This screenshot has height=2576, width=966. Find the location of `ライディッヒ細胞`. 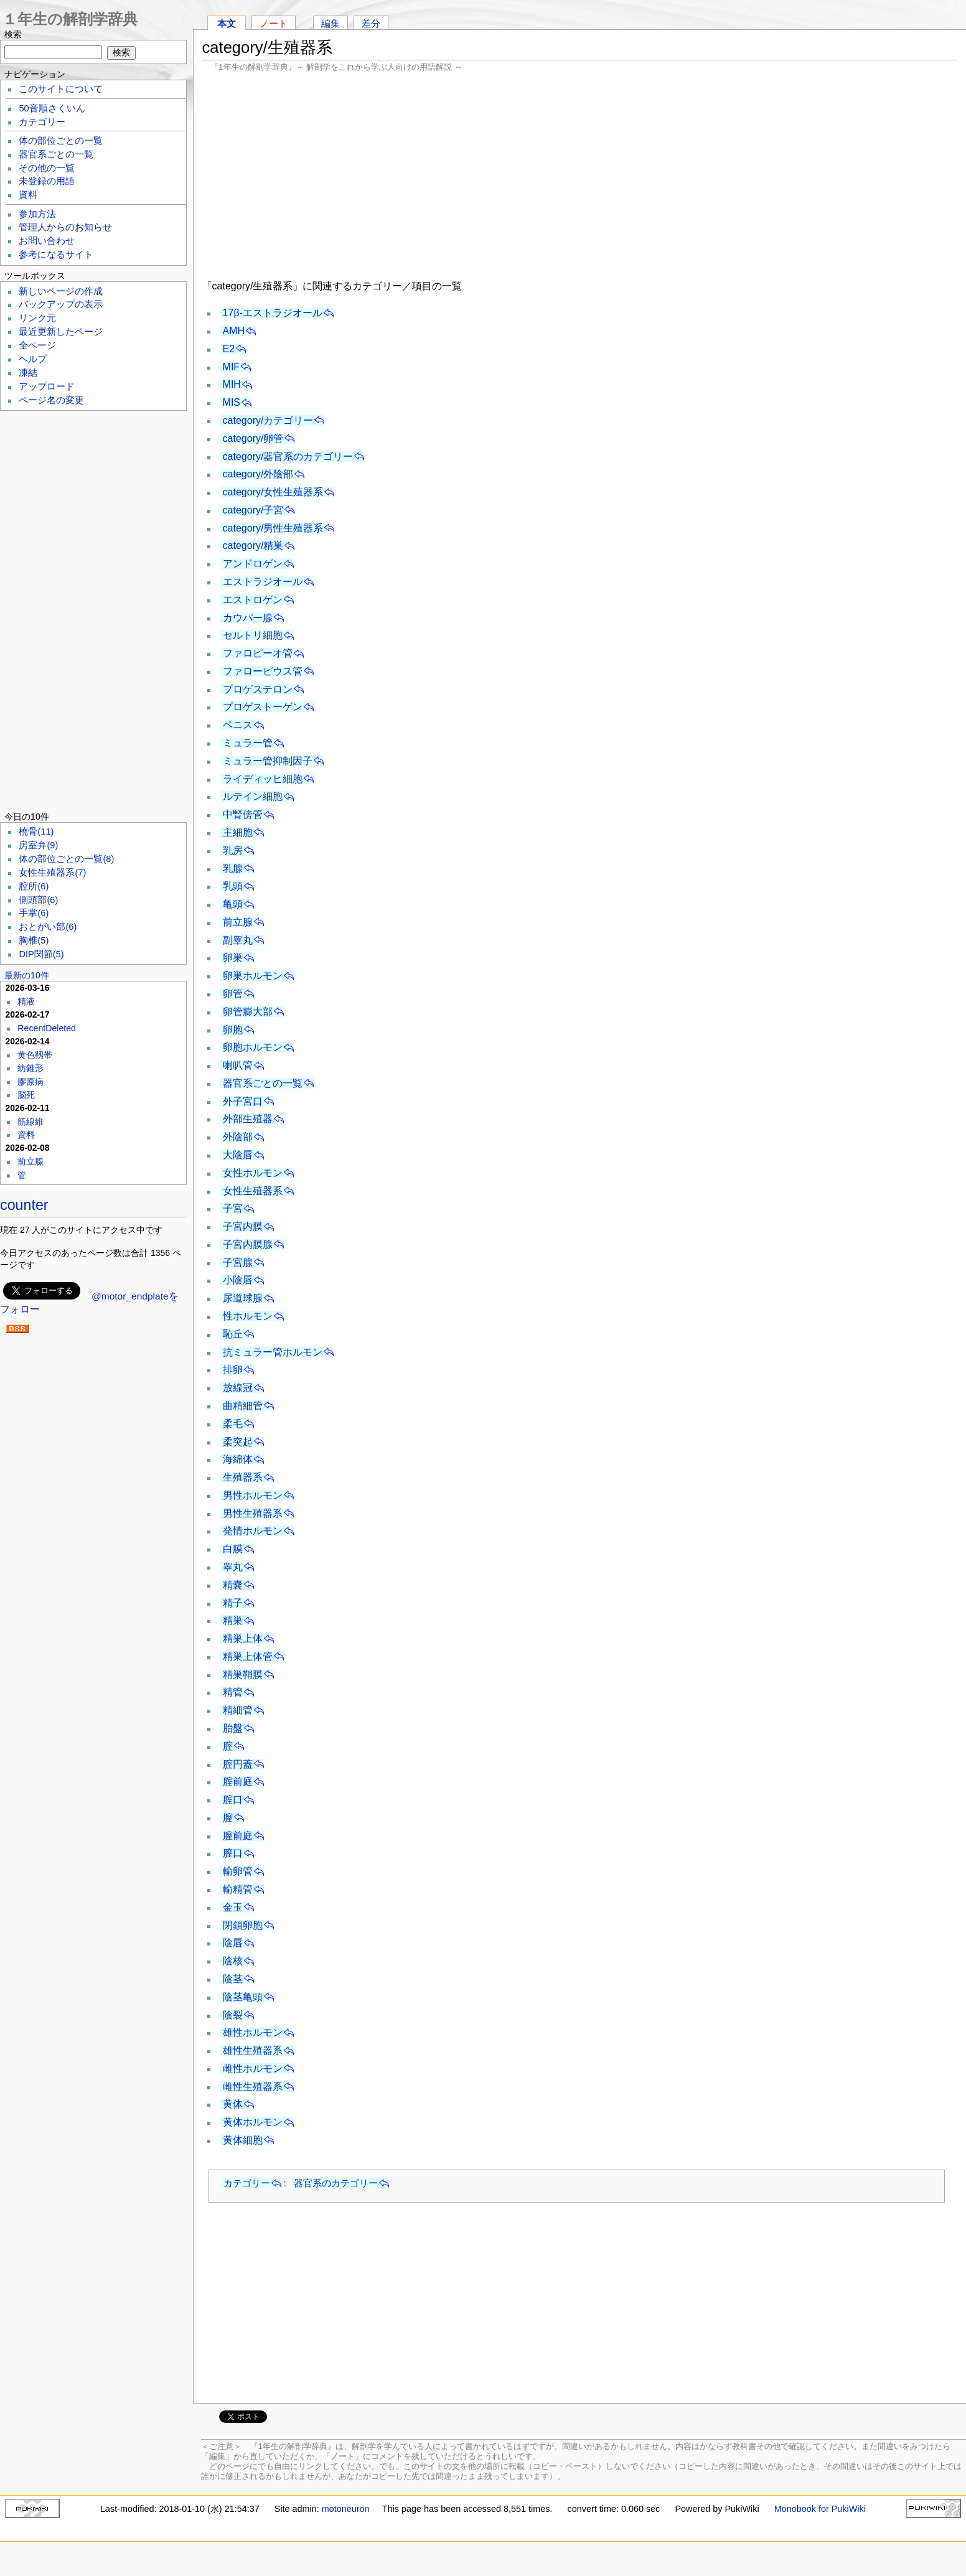

ライディッヒ細胞 is located at coordinates (262, 779).